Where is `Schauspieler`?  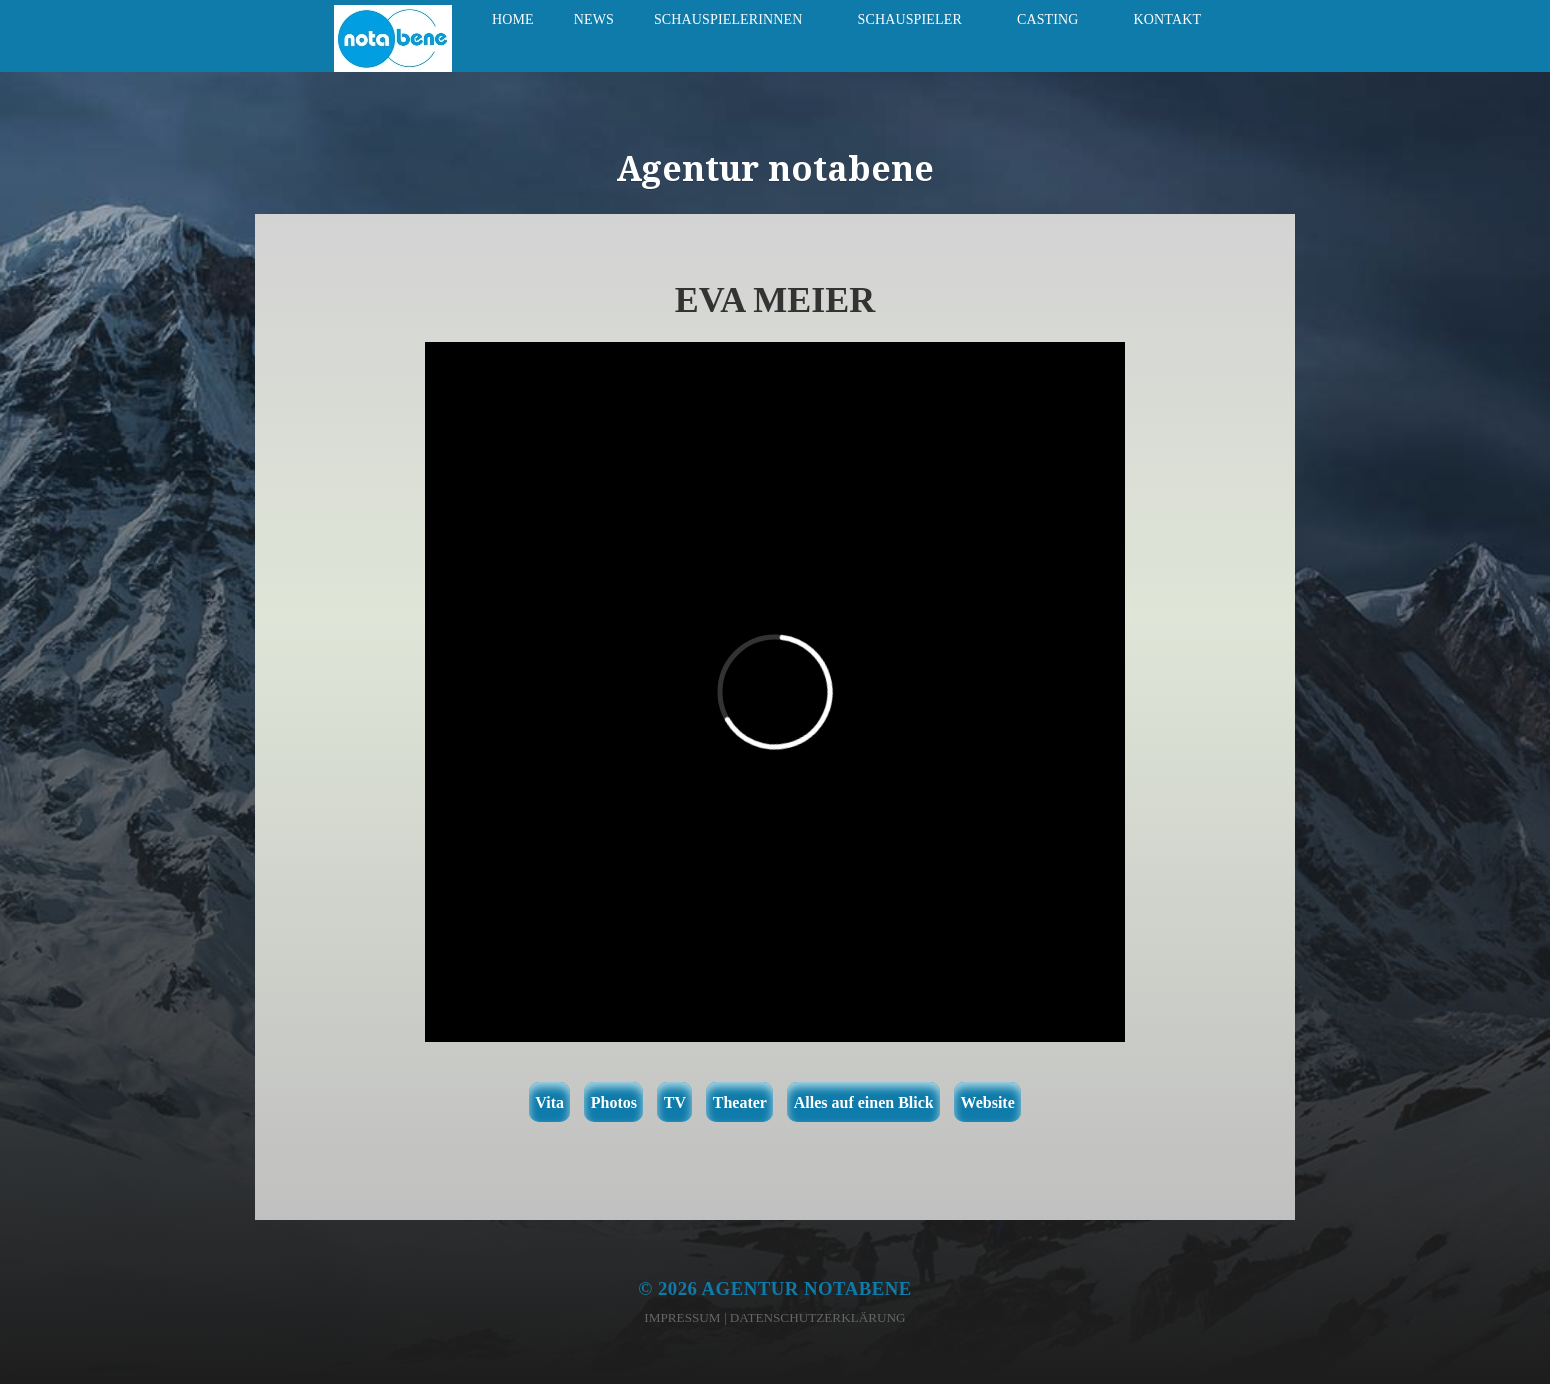 Schauspieler is located at coordinates (910, 19).